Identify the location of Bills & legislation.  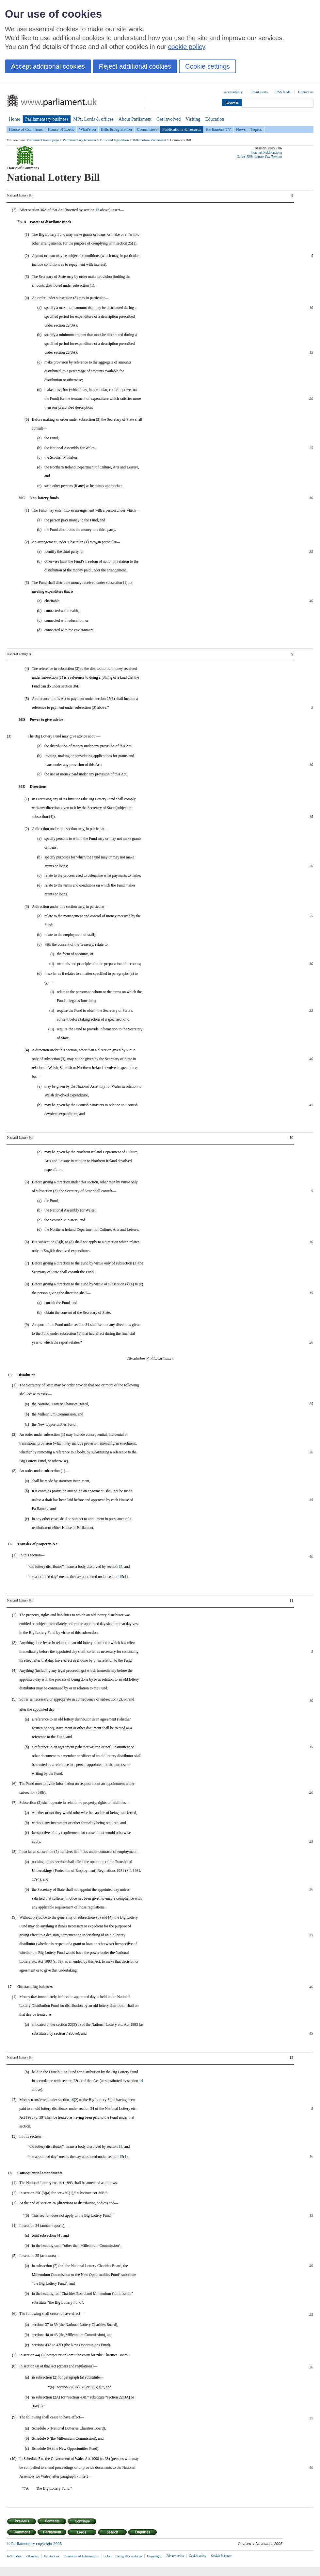
(116, 129).